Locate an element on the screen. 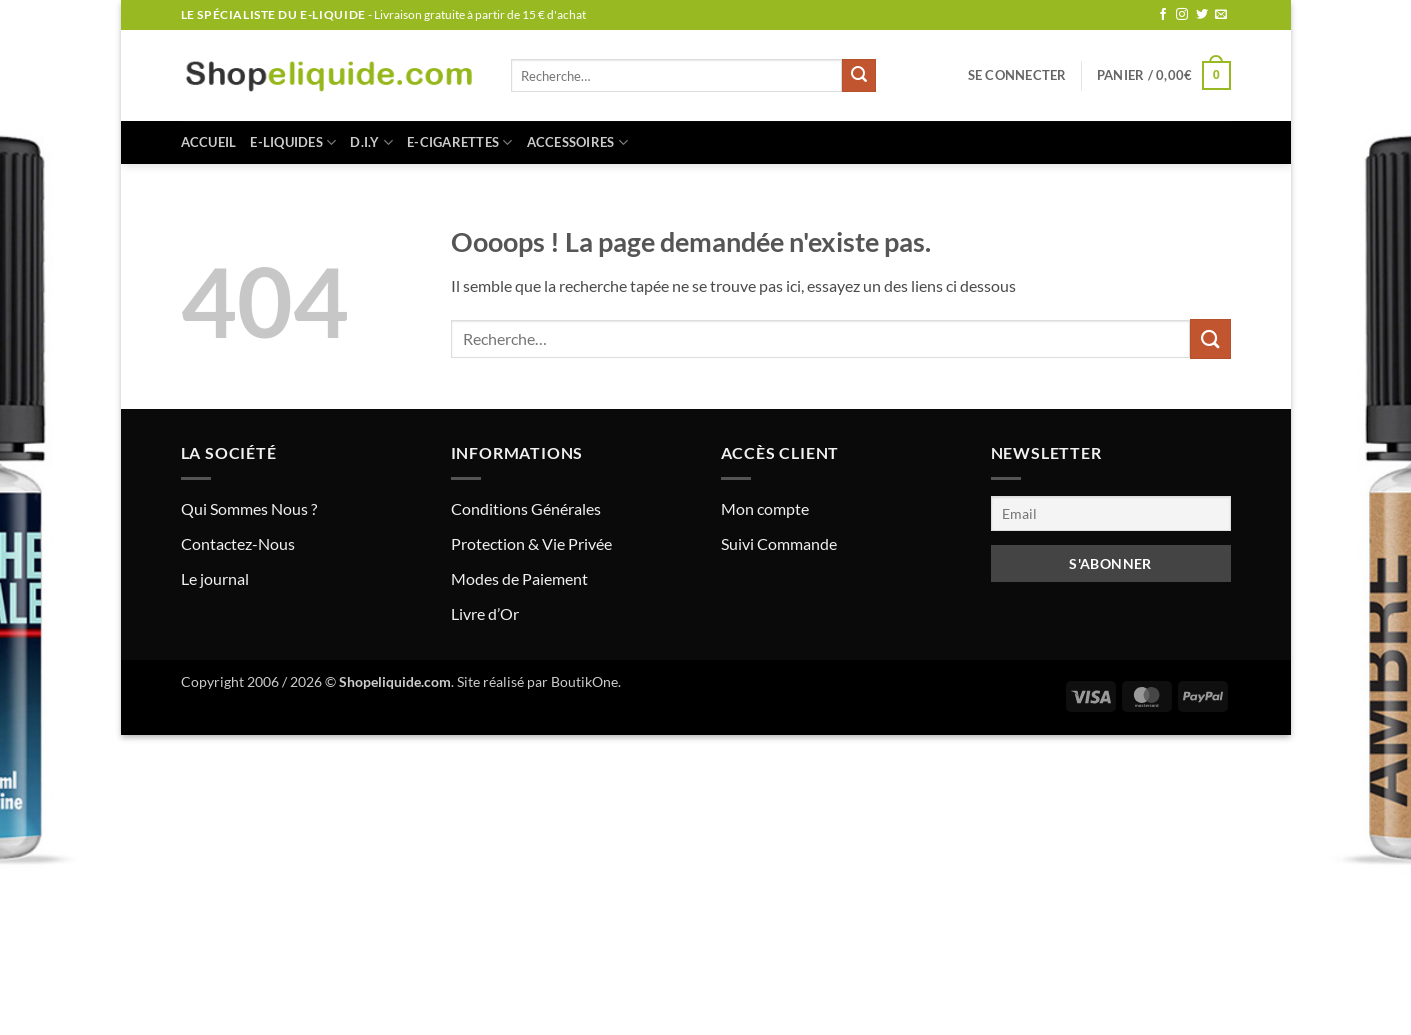 This screenshot has height=1035, width=1411. E-CIGARETTES is located at coordinates (460, 142).